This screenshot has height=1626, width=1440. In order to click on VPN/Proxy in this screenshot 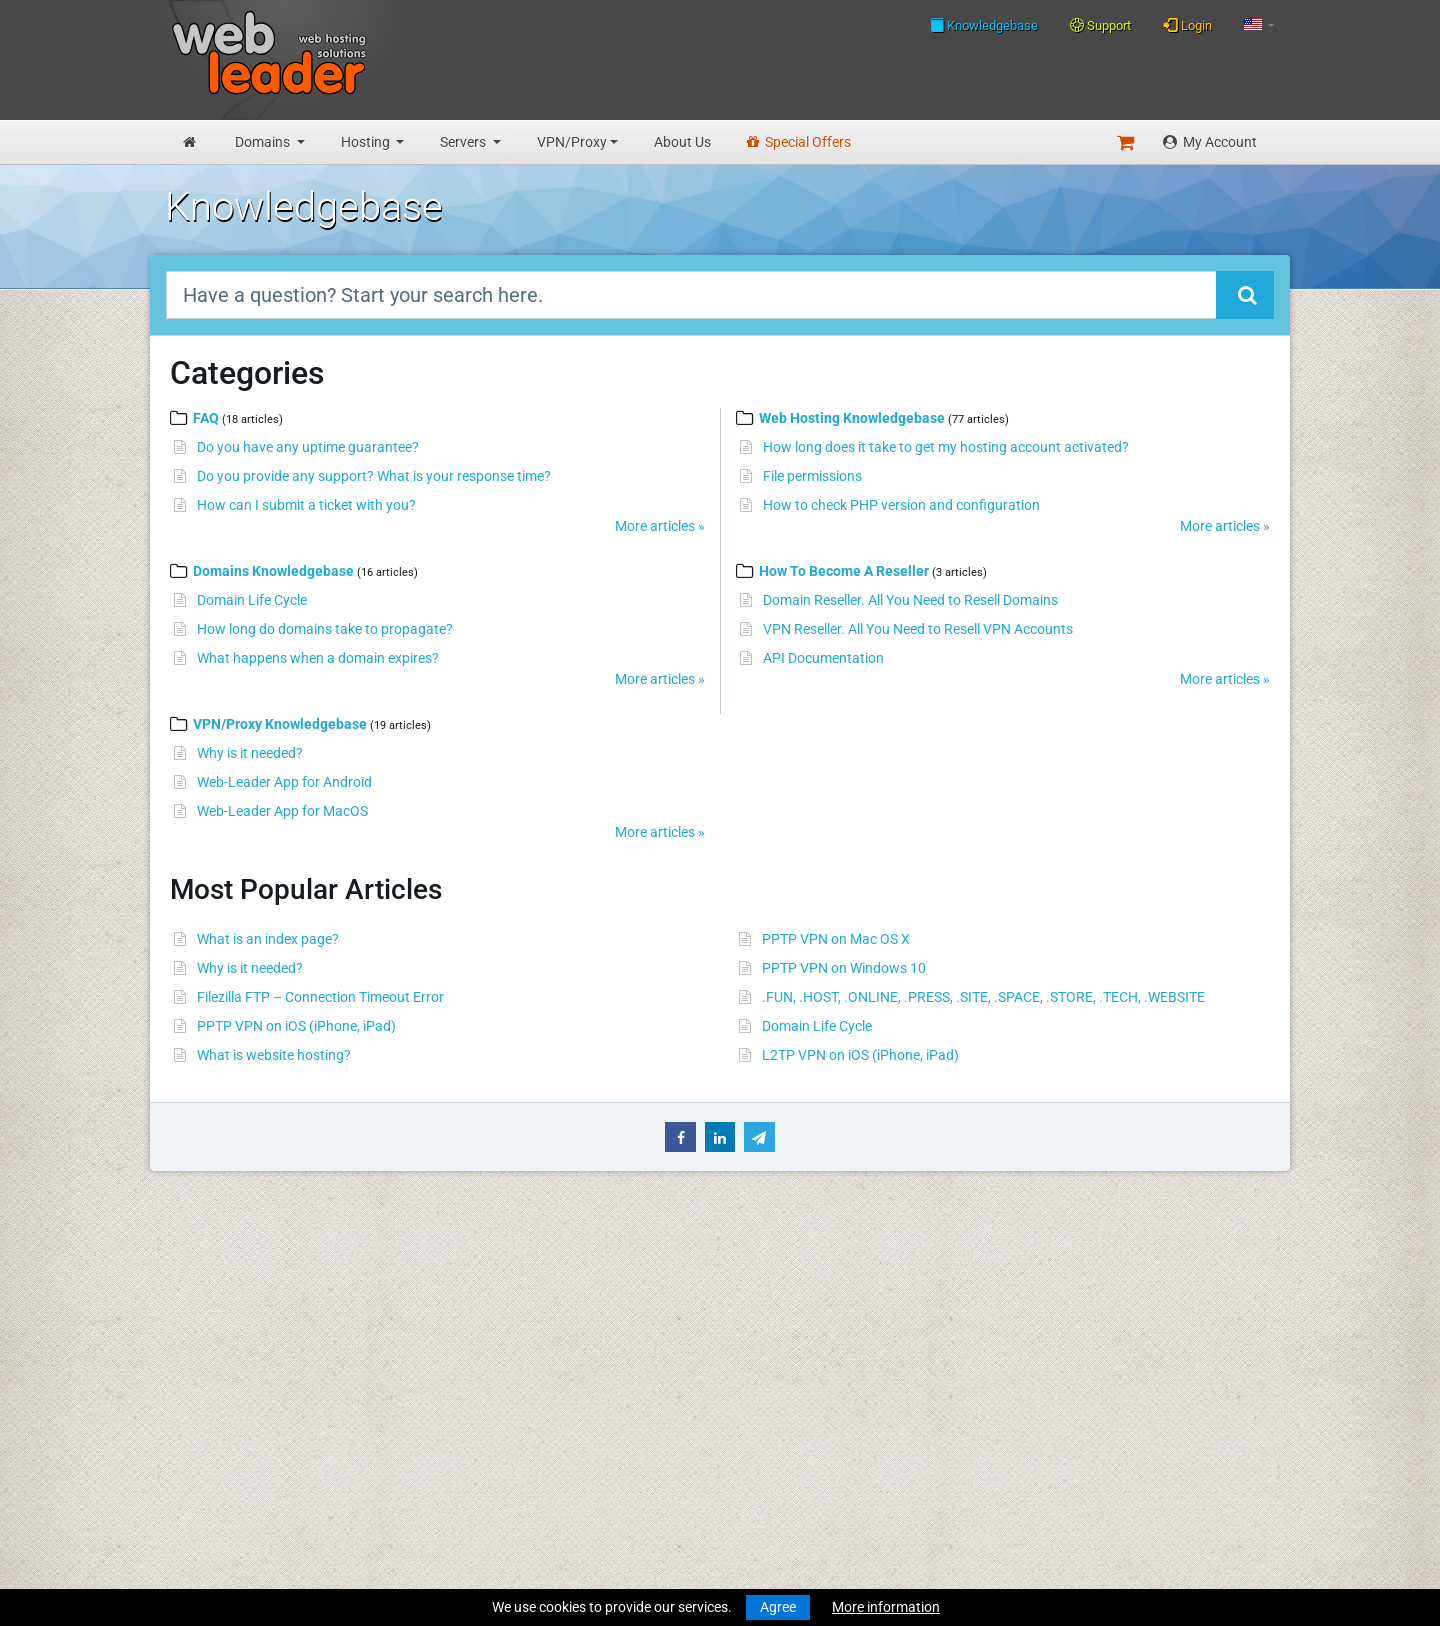, I will do `click(572, 142)`.